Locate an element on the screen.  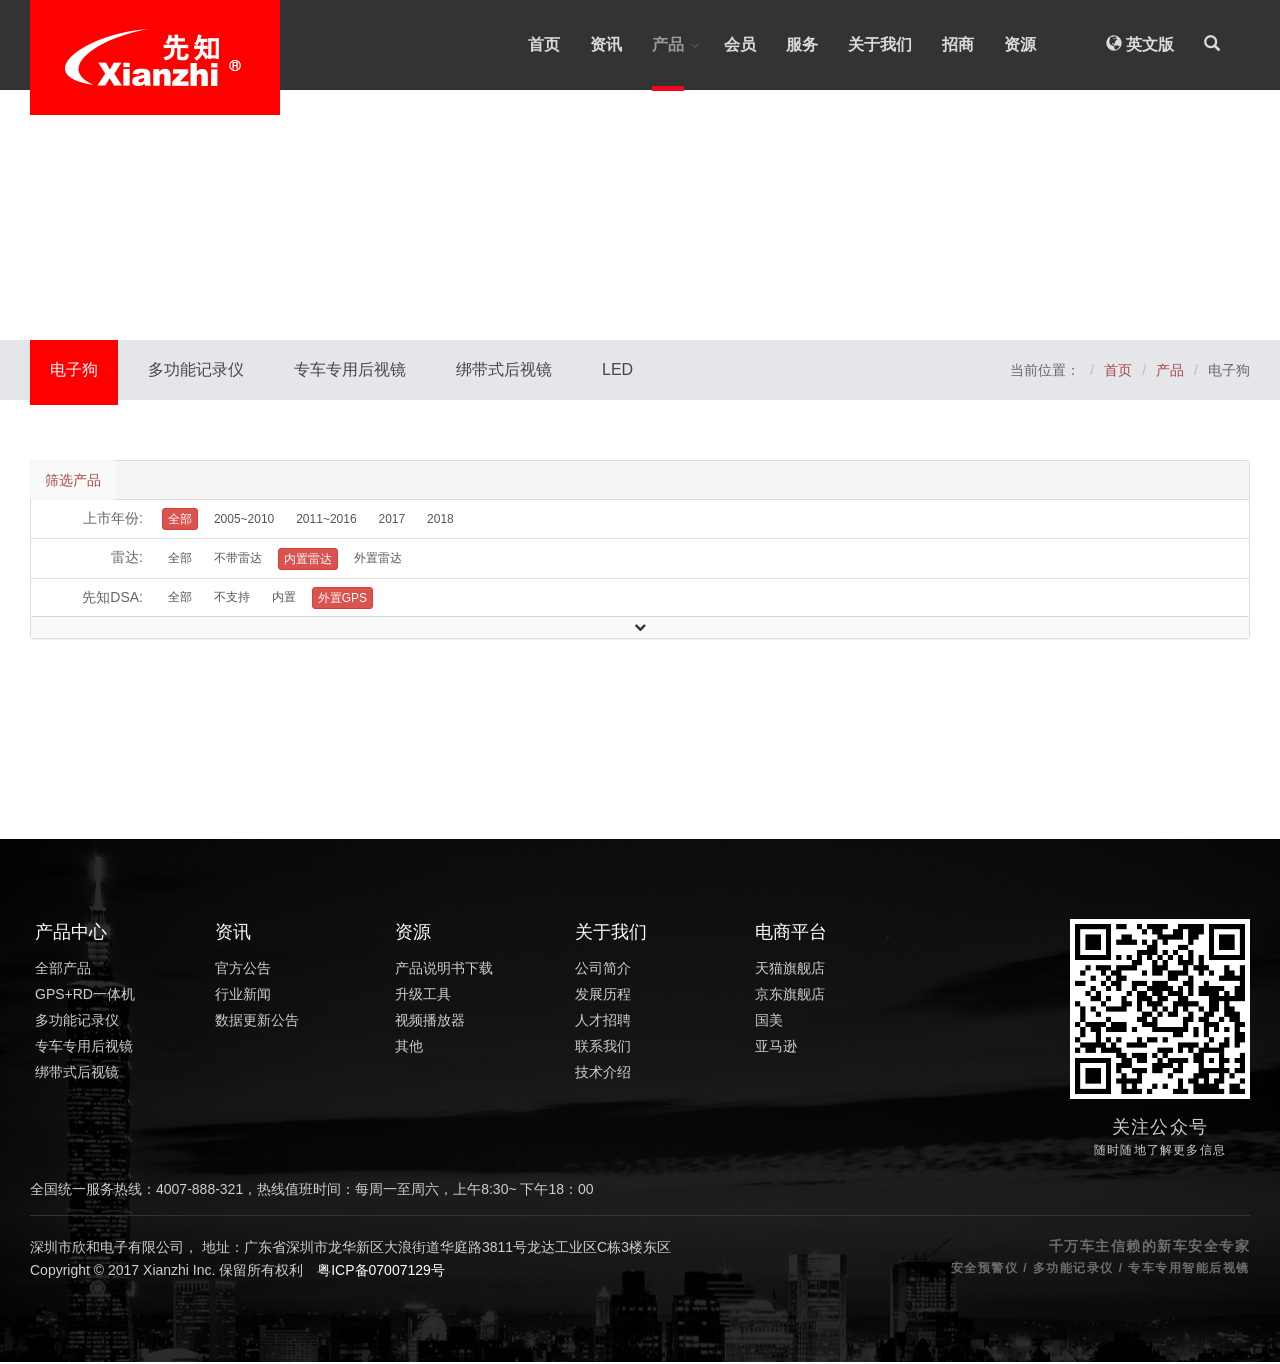
京东旗舰店 is located at coordinates (790, 996).